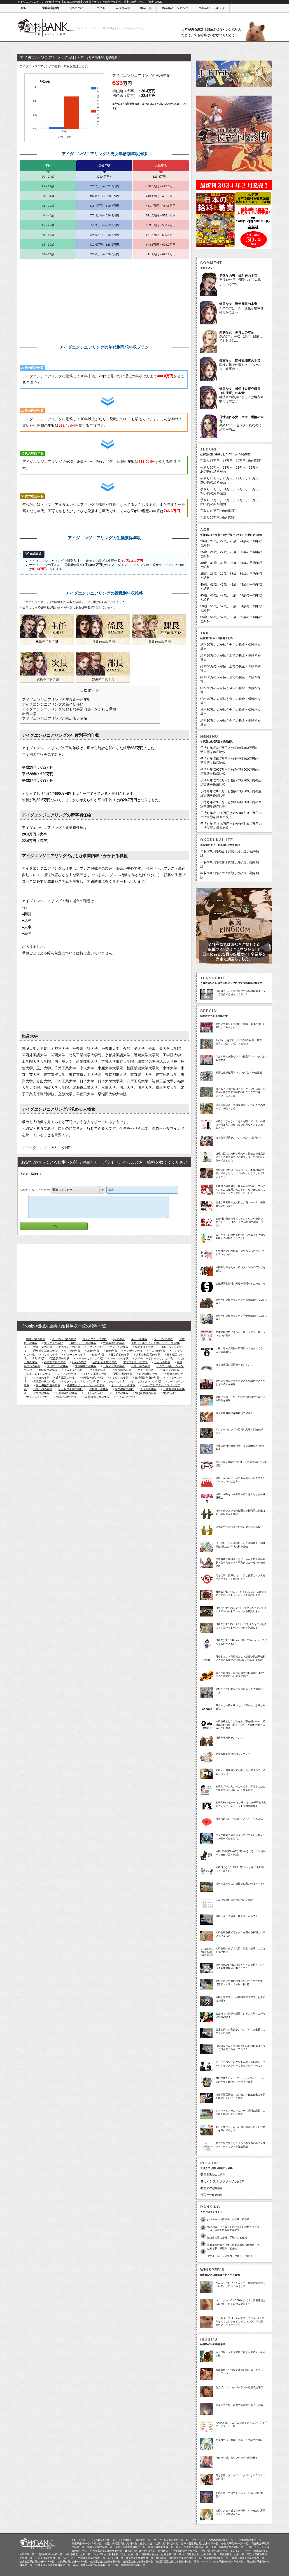 This screenshot has width=289, height=2576. Describe the element at coordinates (199, 2543) in the screenshot. I see `倉庫・運輸系企業の給料年収一覧` at that location.